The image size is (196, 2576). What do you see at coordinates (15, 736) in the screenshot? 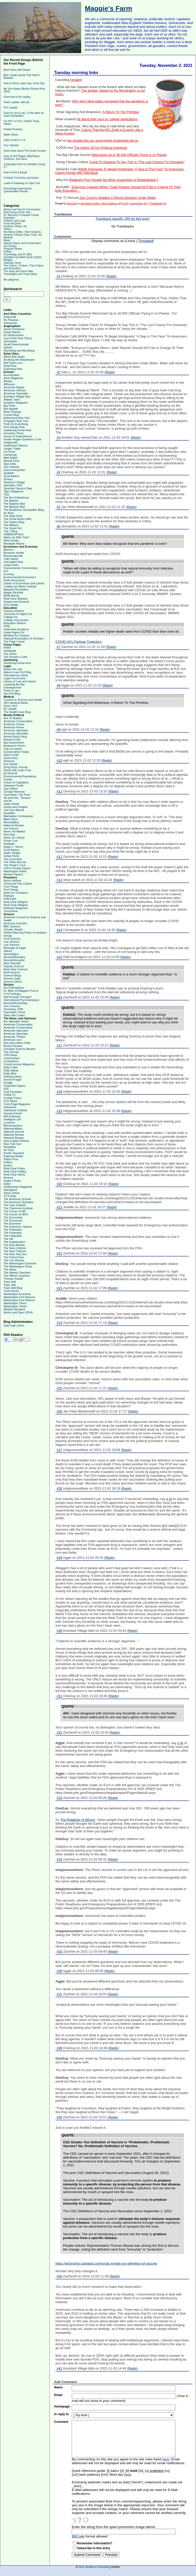
I see `Arnold Kling's blog` at bounding box center [15, 736].